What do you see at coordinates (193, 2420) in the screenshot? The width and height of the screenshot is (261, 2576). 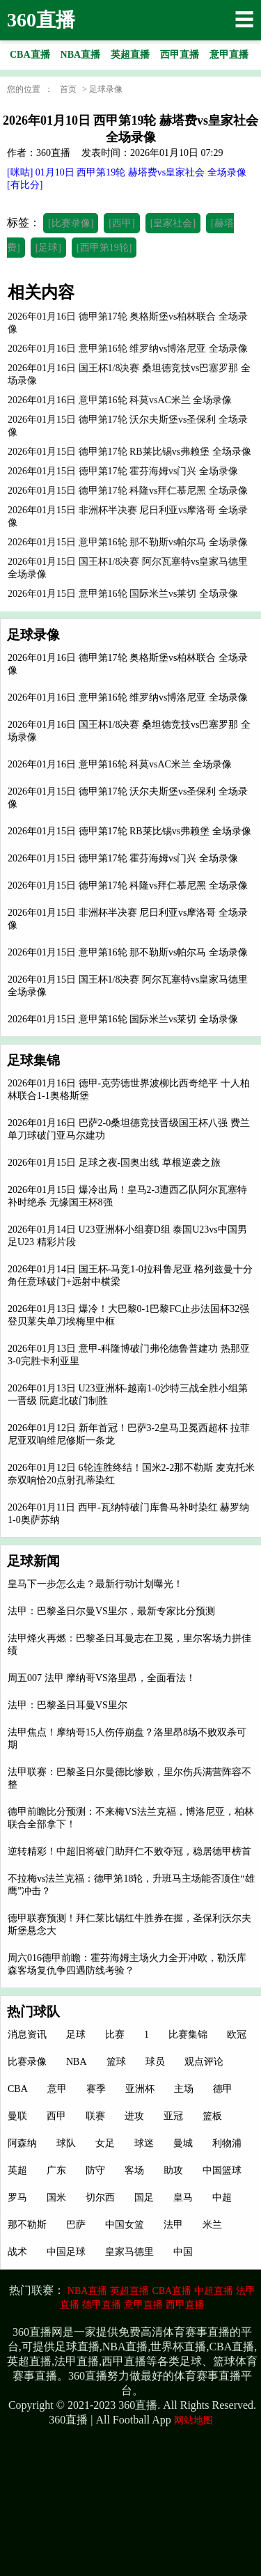 I see `网站地图` at bounding box center [193, 2420].